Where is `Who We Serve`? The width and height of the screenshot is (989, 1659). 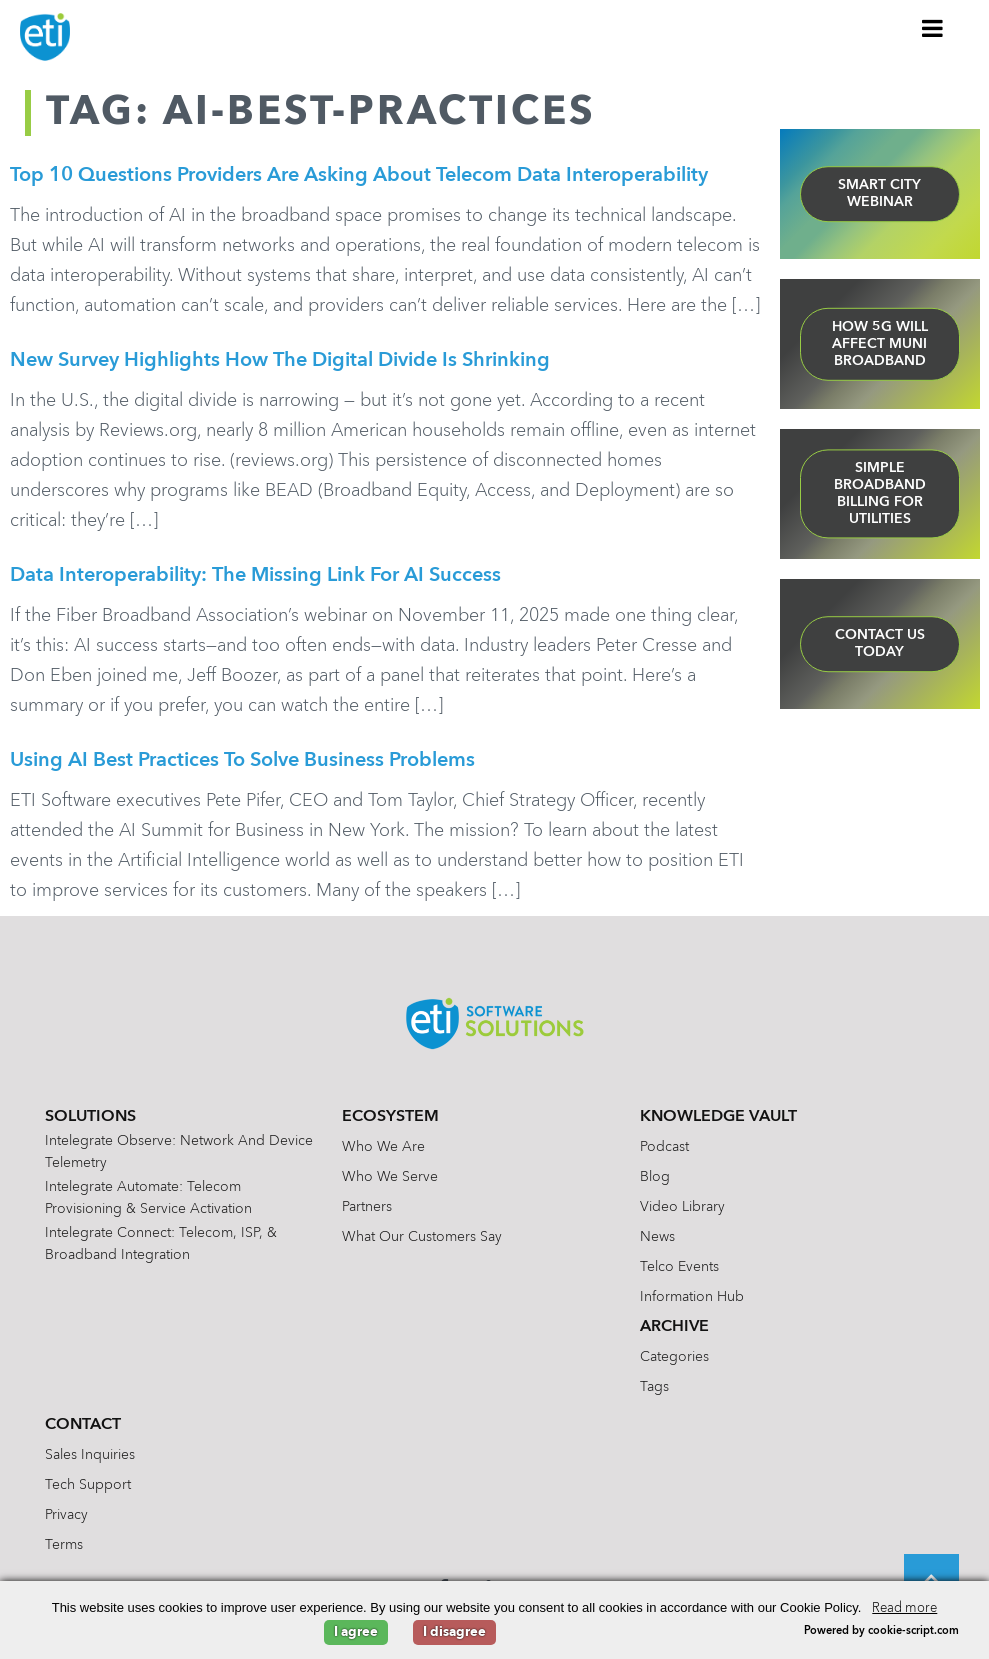 Who We Serve is located at coordinates (390, 1177).